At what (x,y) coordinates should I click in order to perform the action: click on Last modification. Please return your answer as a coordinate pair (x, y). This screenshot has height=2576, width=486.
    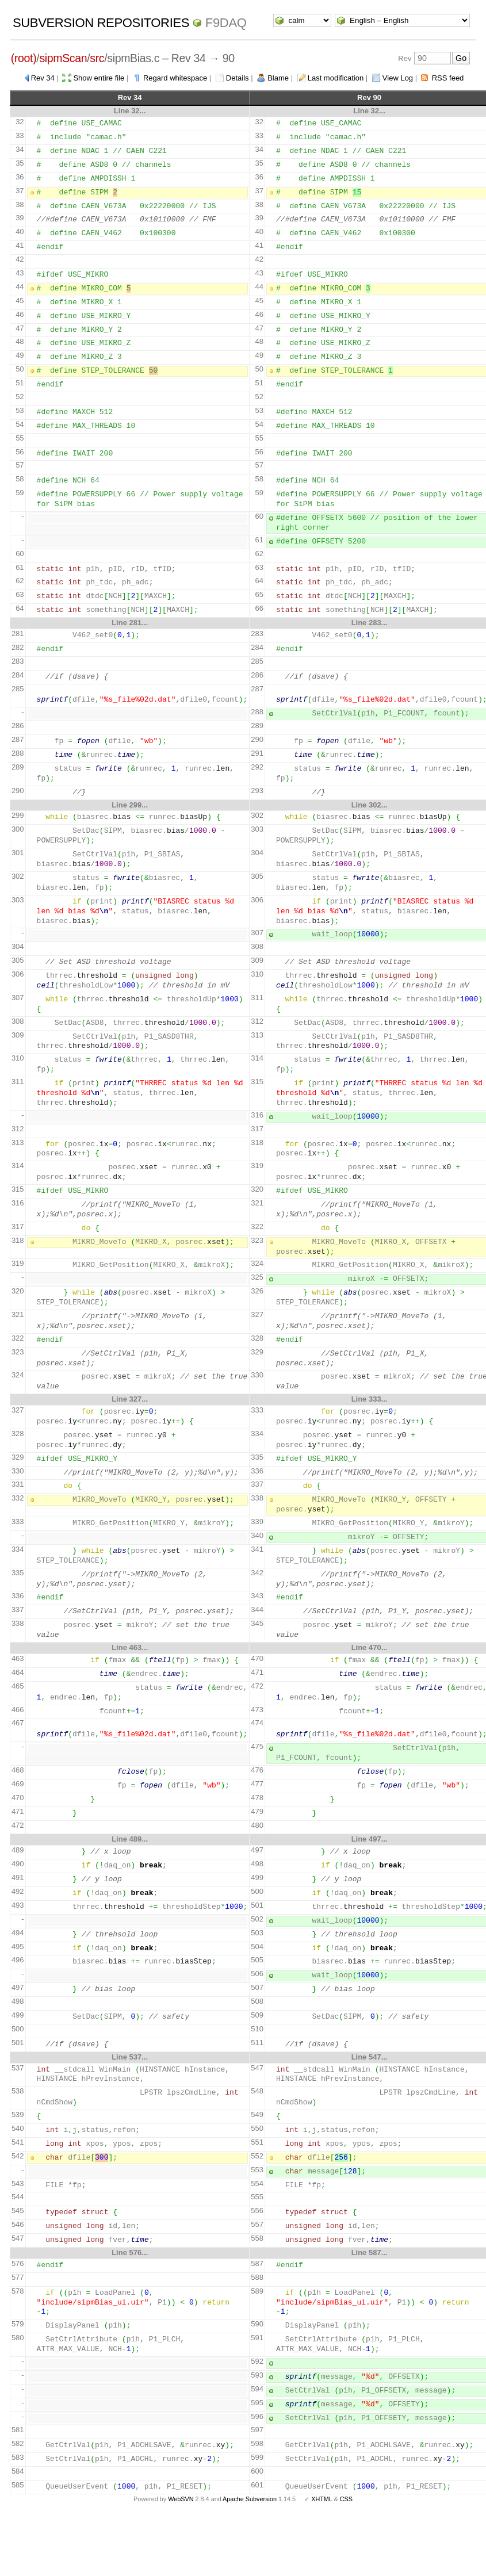
    Looking at the image, I should click on (336, 78).